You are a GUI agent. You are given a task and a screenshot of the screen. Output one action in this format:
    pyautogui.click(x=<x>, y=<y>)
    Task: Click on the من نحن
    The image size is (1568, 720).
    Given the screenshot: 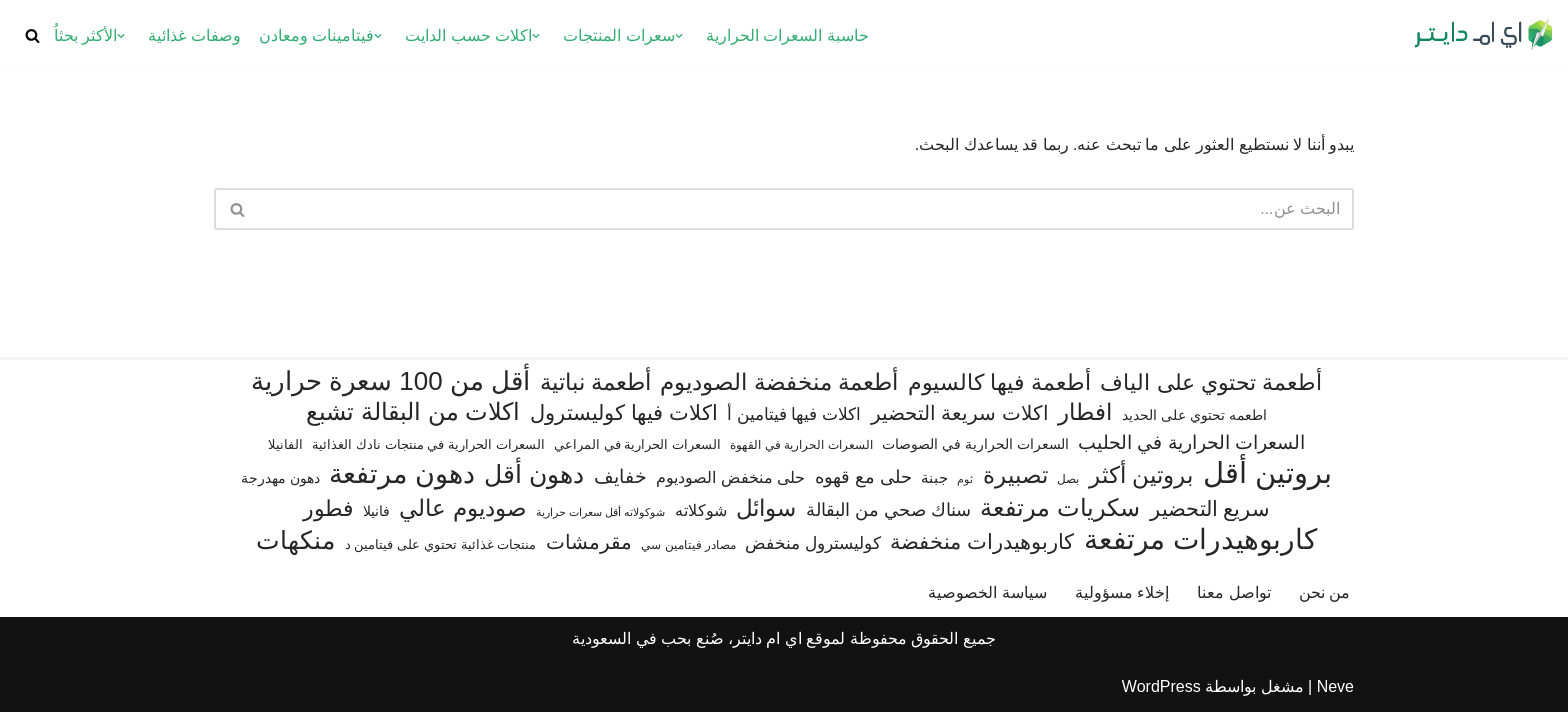 What is the action you would take?
    pyautogui.click(x=1324, y=600)
    